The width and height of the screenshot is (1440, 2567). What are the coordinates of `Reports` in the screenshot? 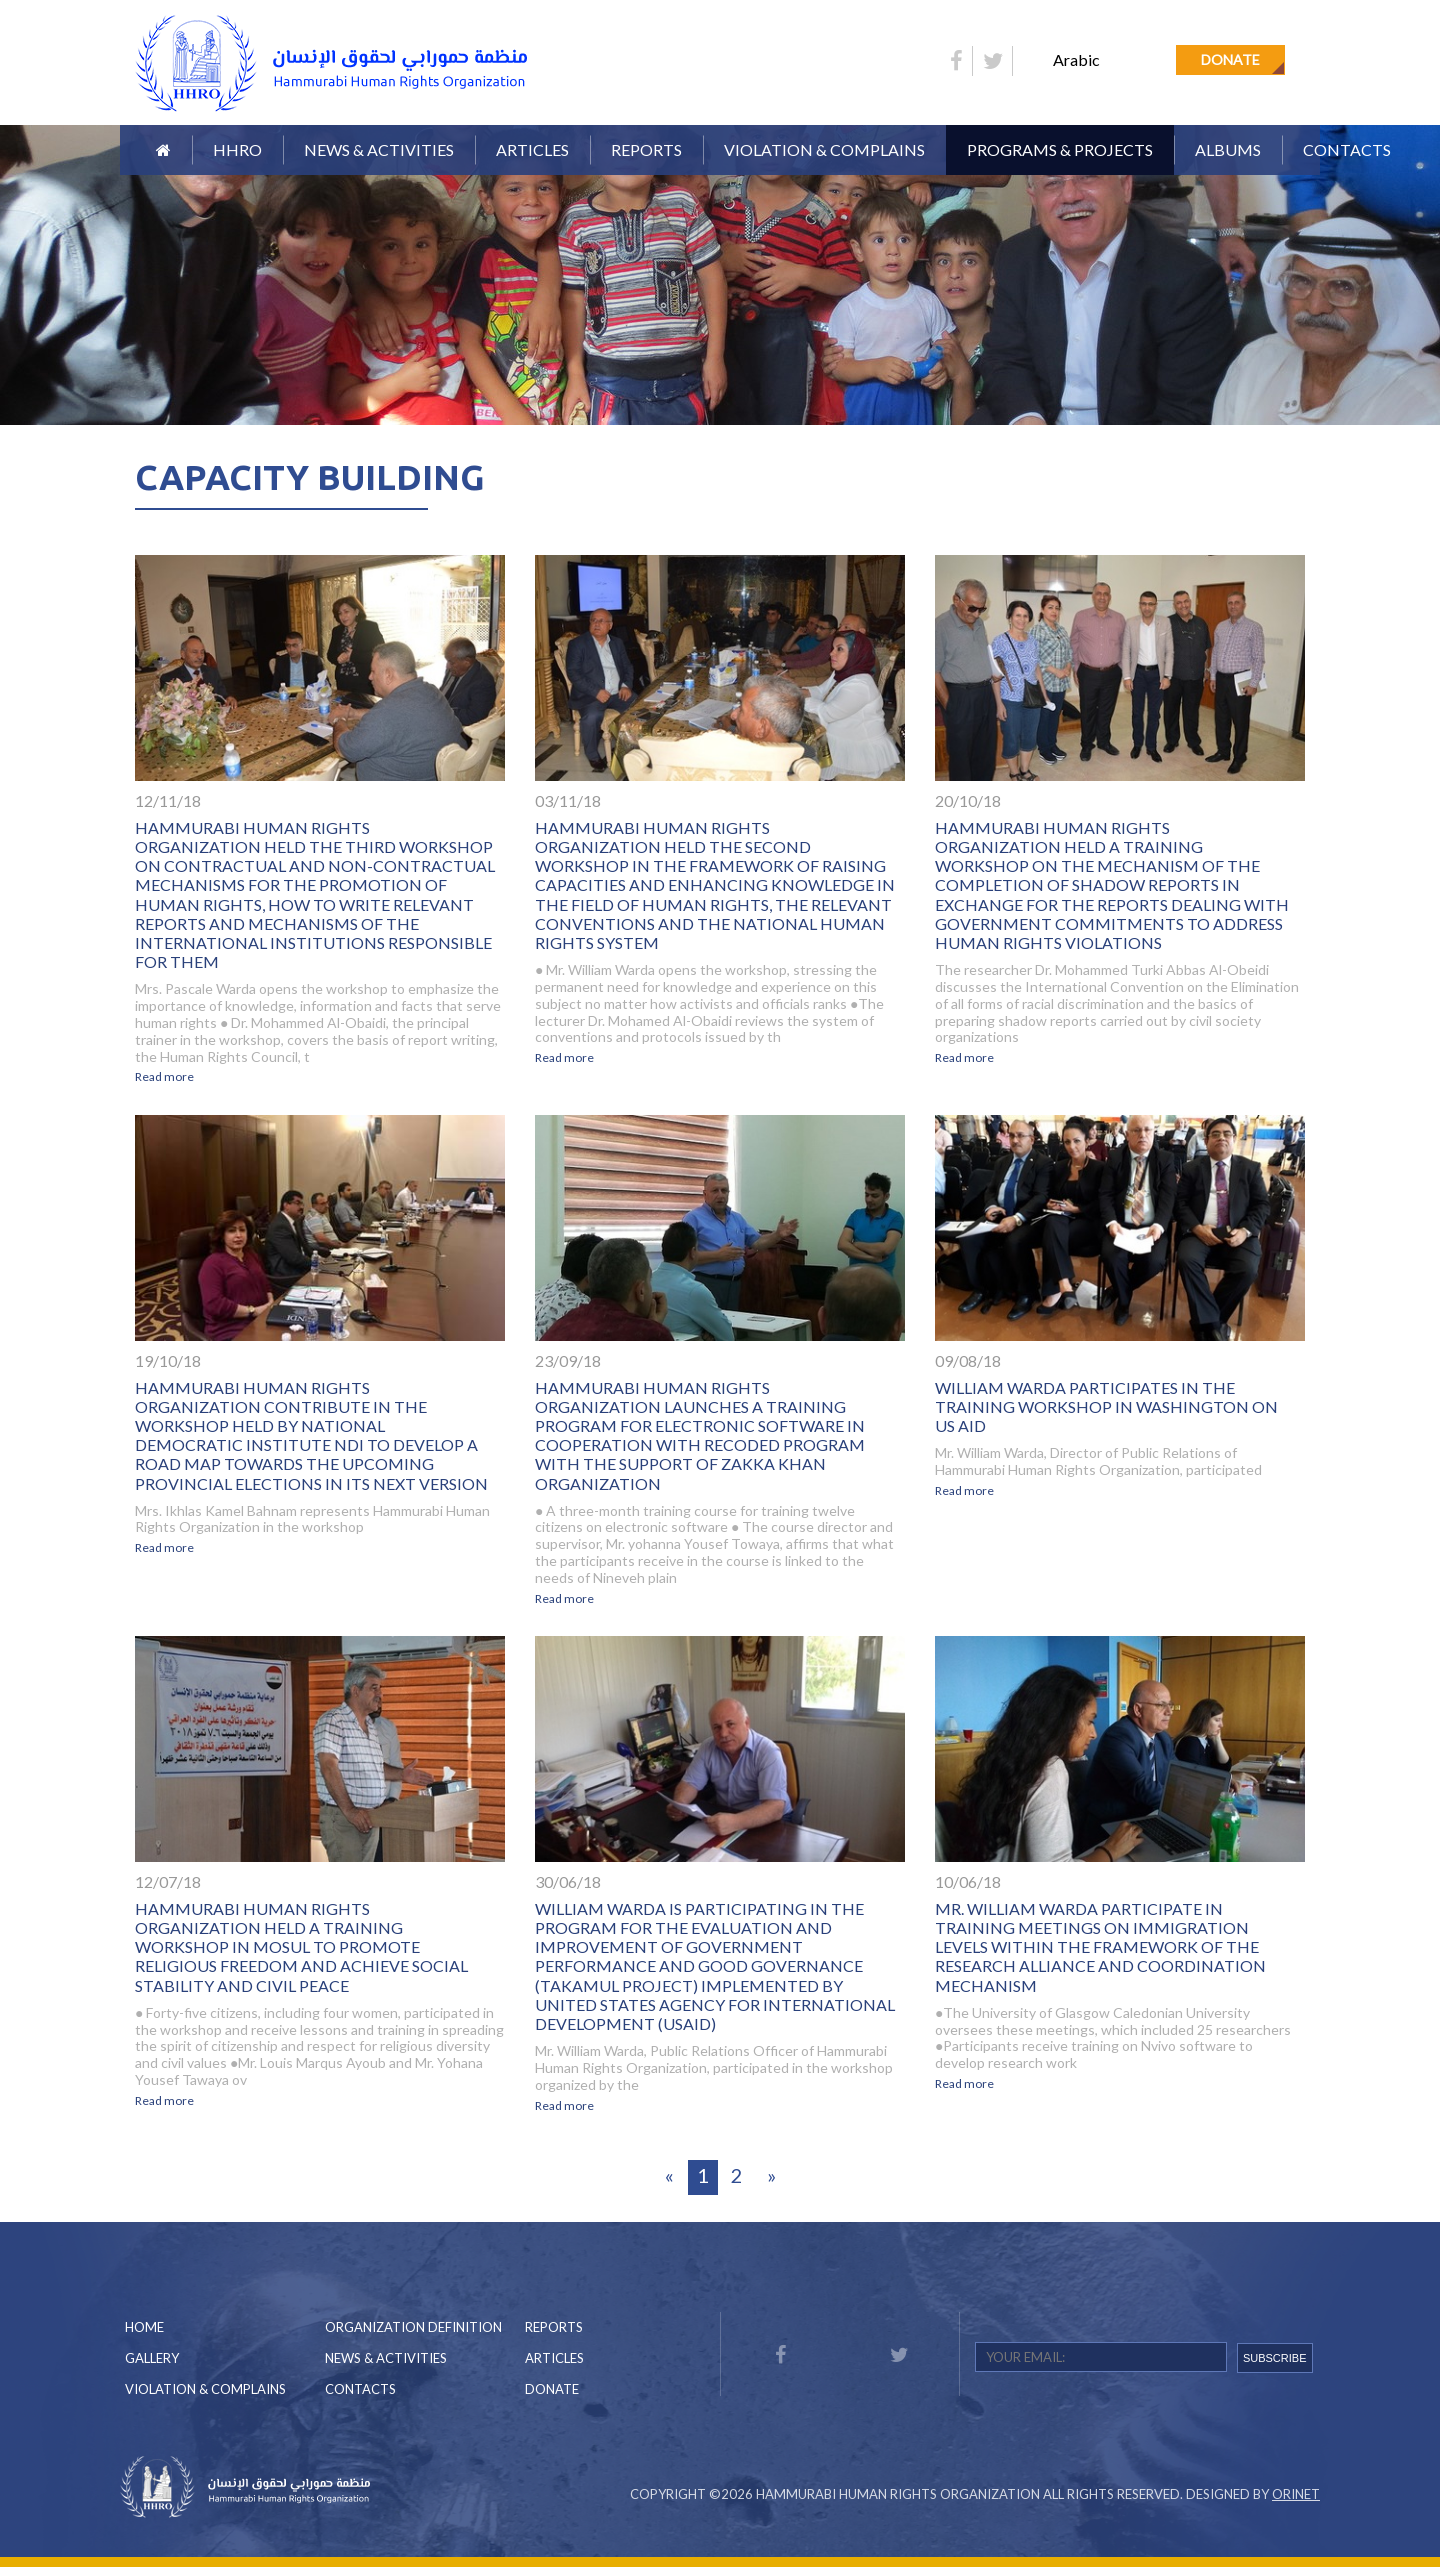 It's located at (554, 2327).